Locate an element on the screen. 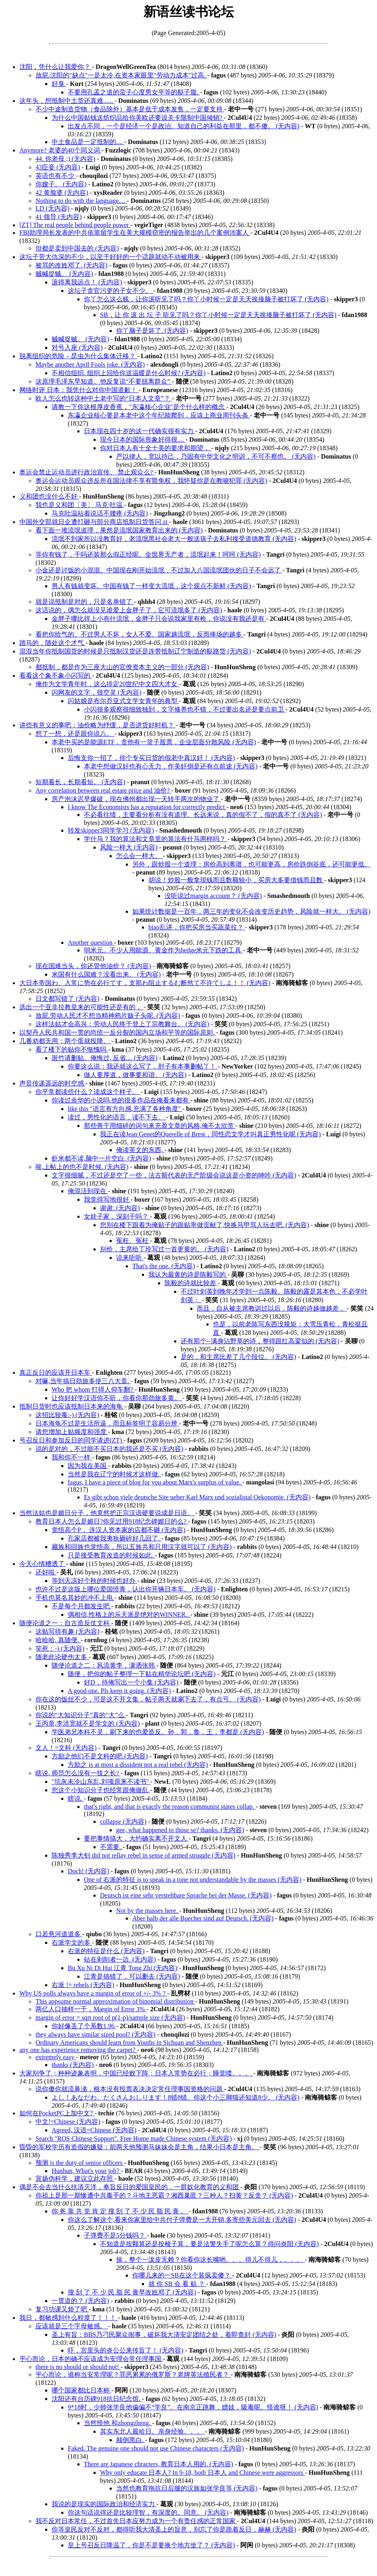 This screenshot has width=377, height=2576. 子弹费不是5分钱吗？ is located at coordinates (115, 2235).